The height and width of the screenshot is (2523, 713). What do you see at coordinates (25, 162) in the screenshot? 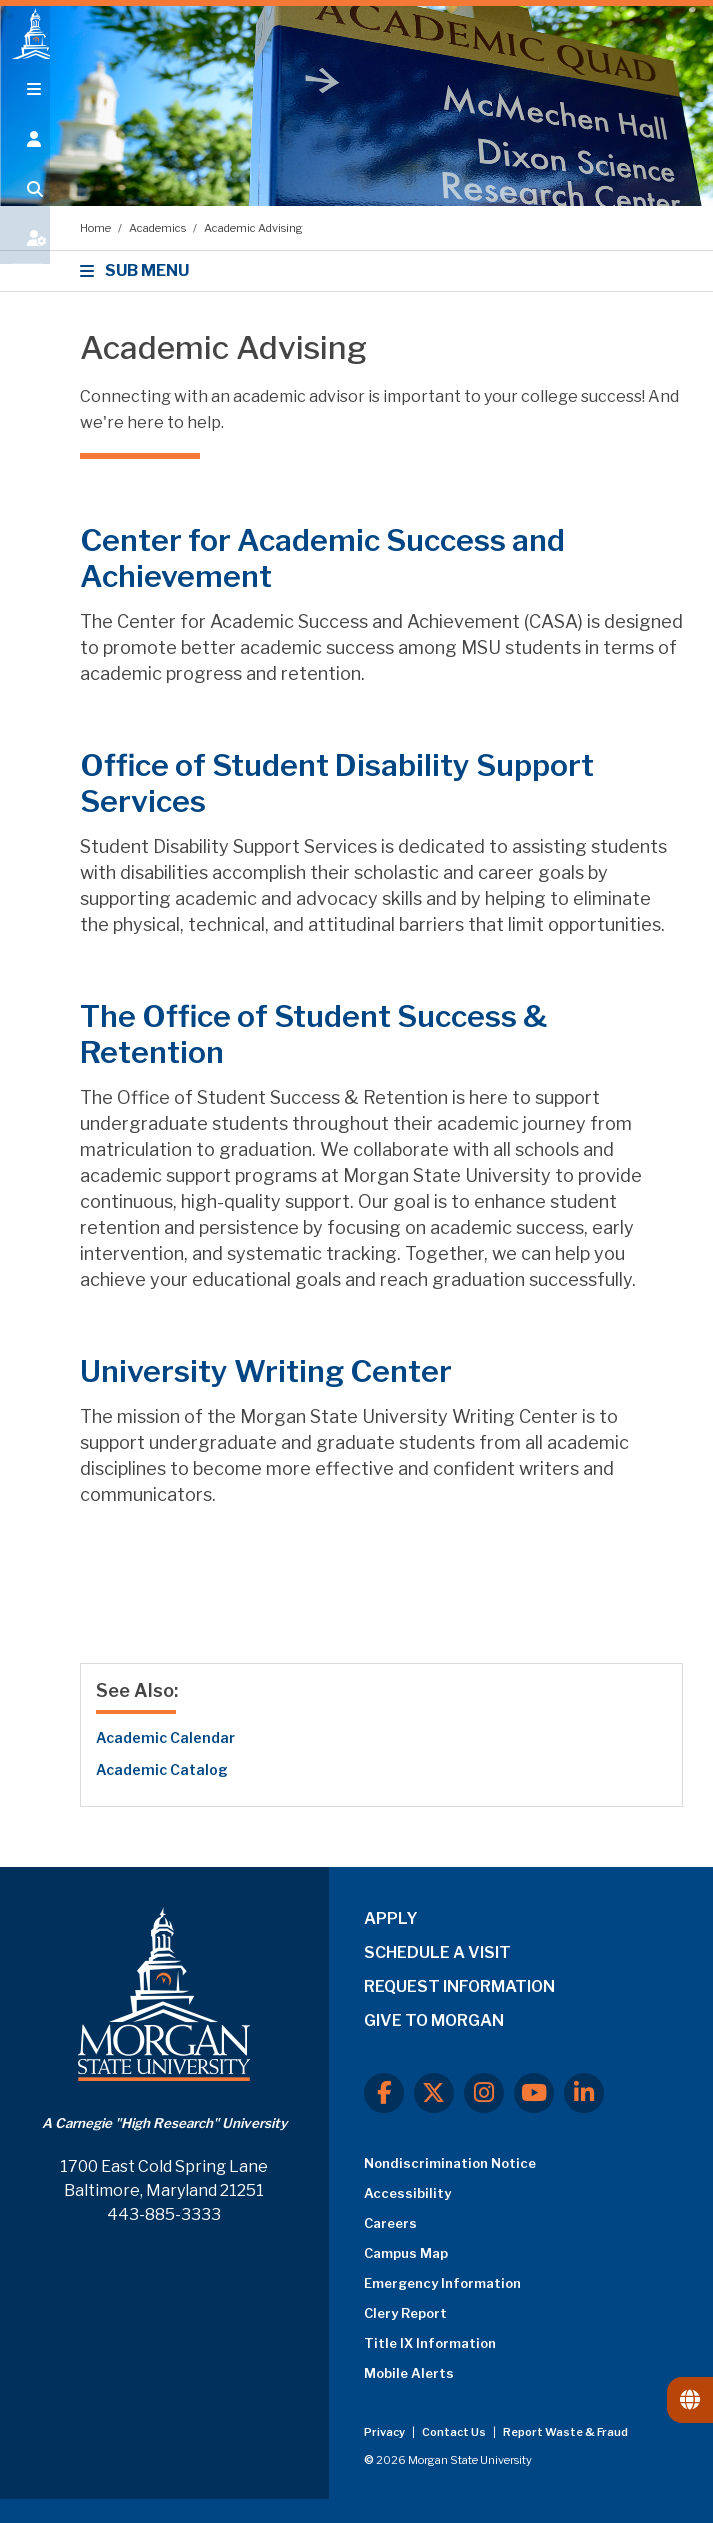
I see `[Open the 'info for' menu.]` at bounding box center [25, 162].